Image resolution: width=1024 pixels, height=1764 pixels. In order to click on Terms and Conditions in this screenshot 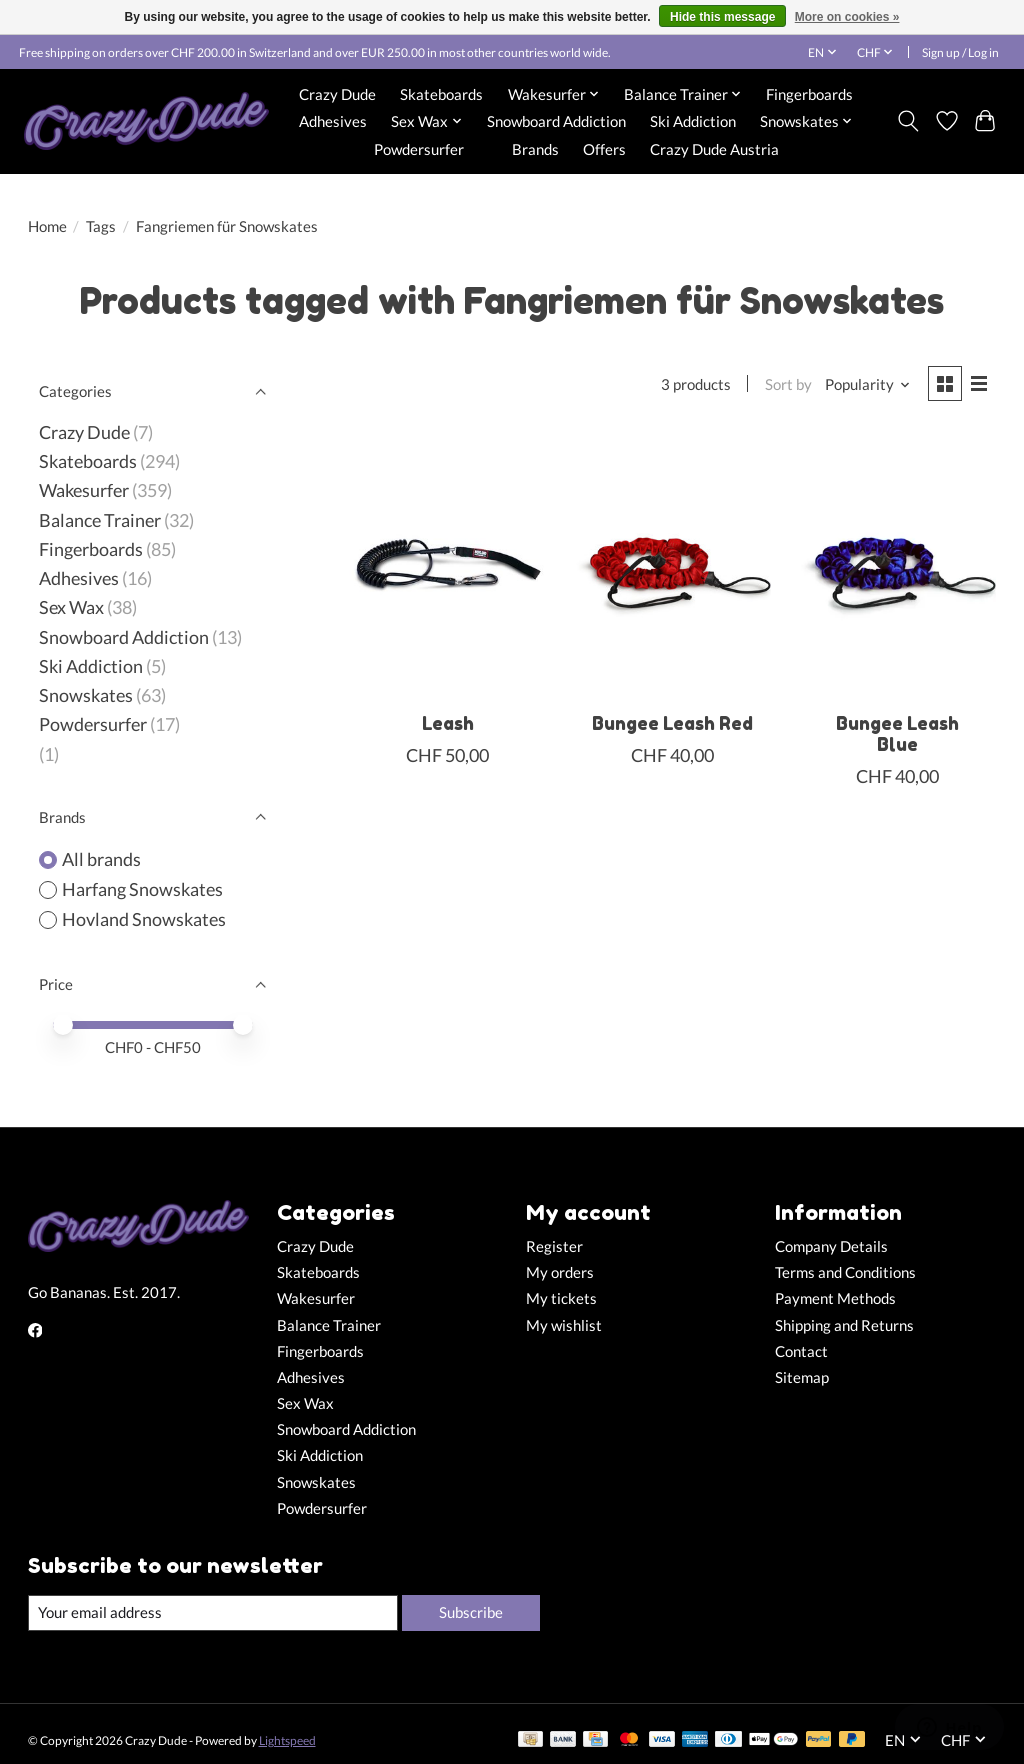, I will do `click(845, 1272)`.